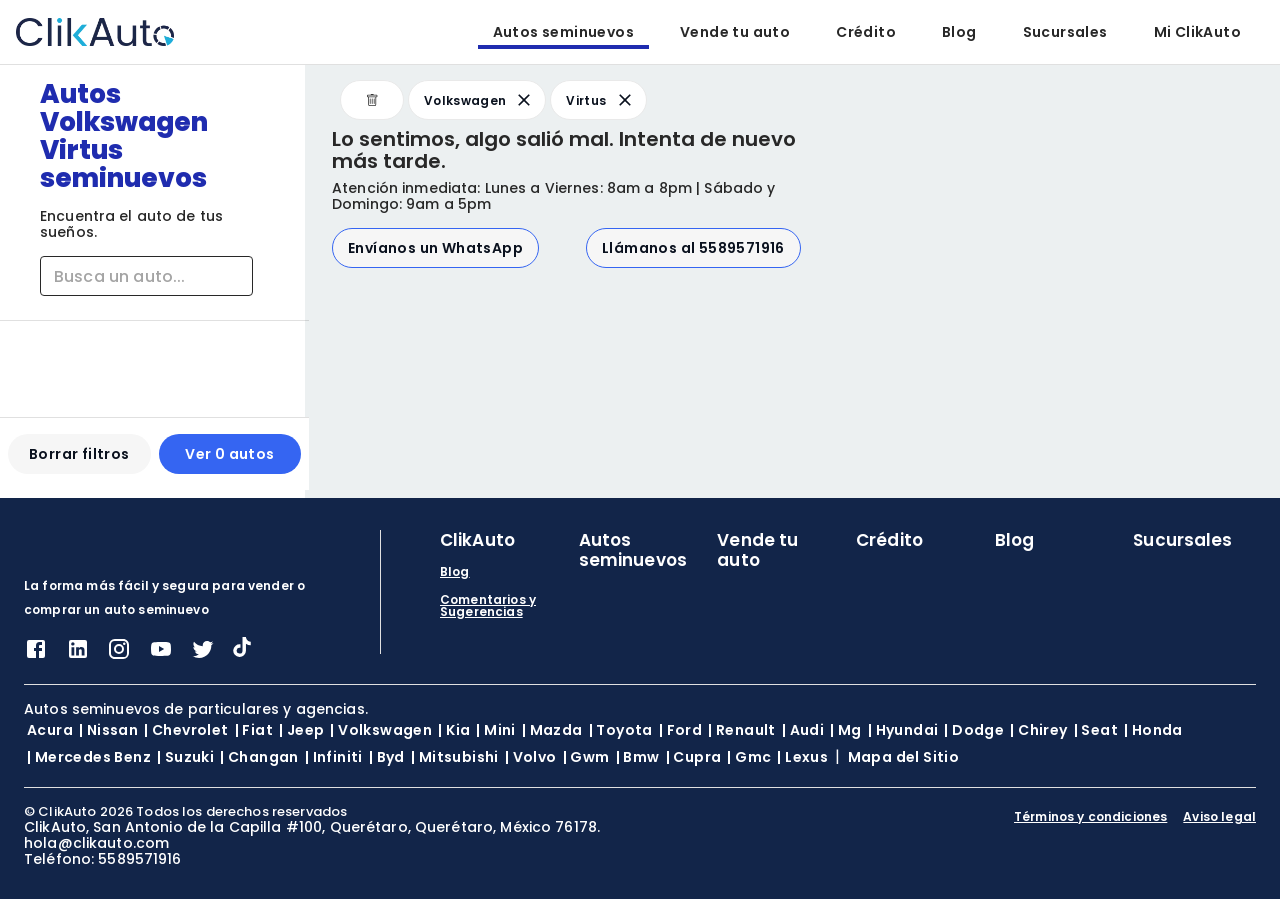 The image size is (1280, 899). Describe the element at coordinates (226, 462) in the screenshot. I see `Ver 0 autos` at that location.